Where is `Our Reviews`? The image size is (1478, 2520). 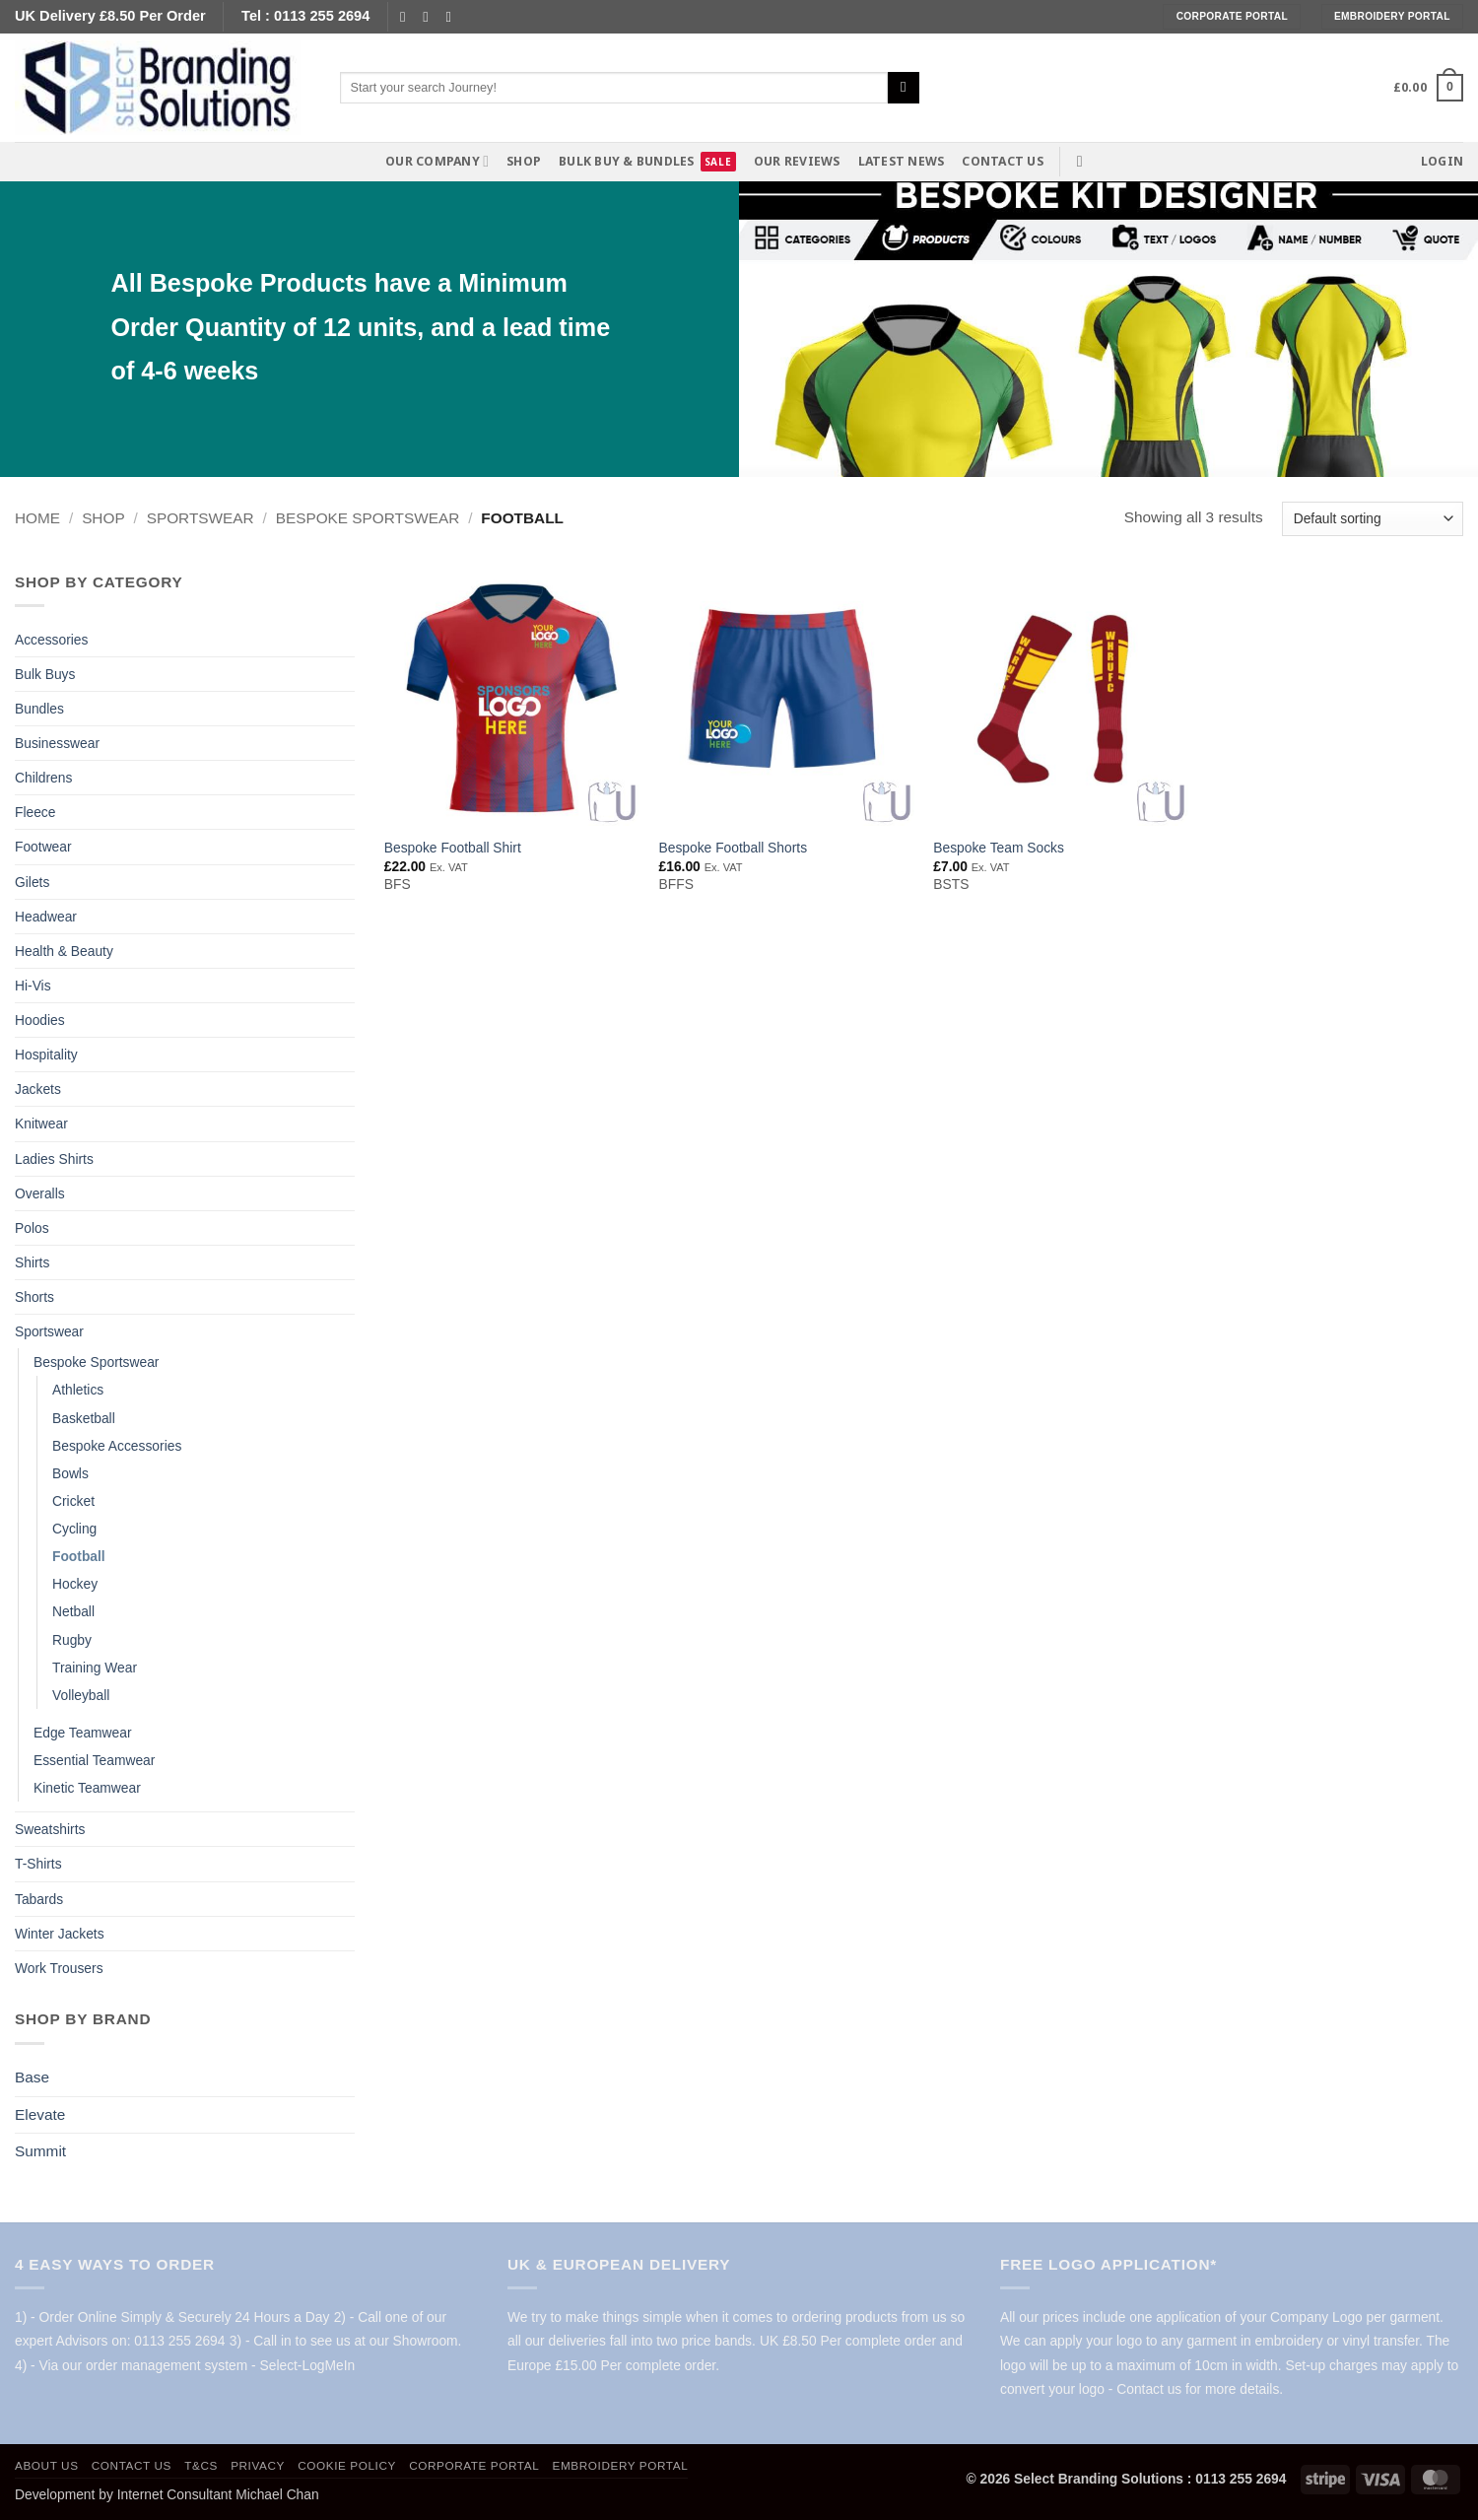 Our Reviews is located at coordinates (797, 161).